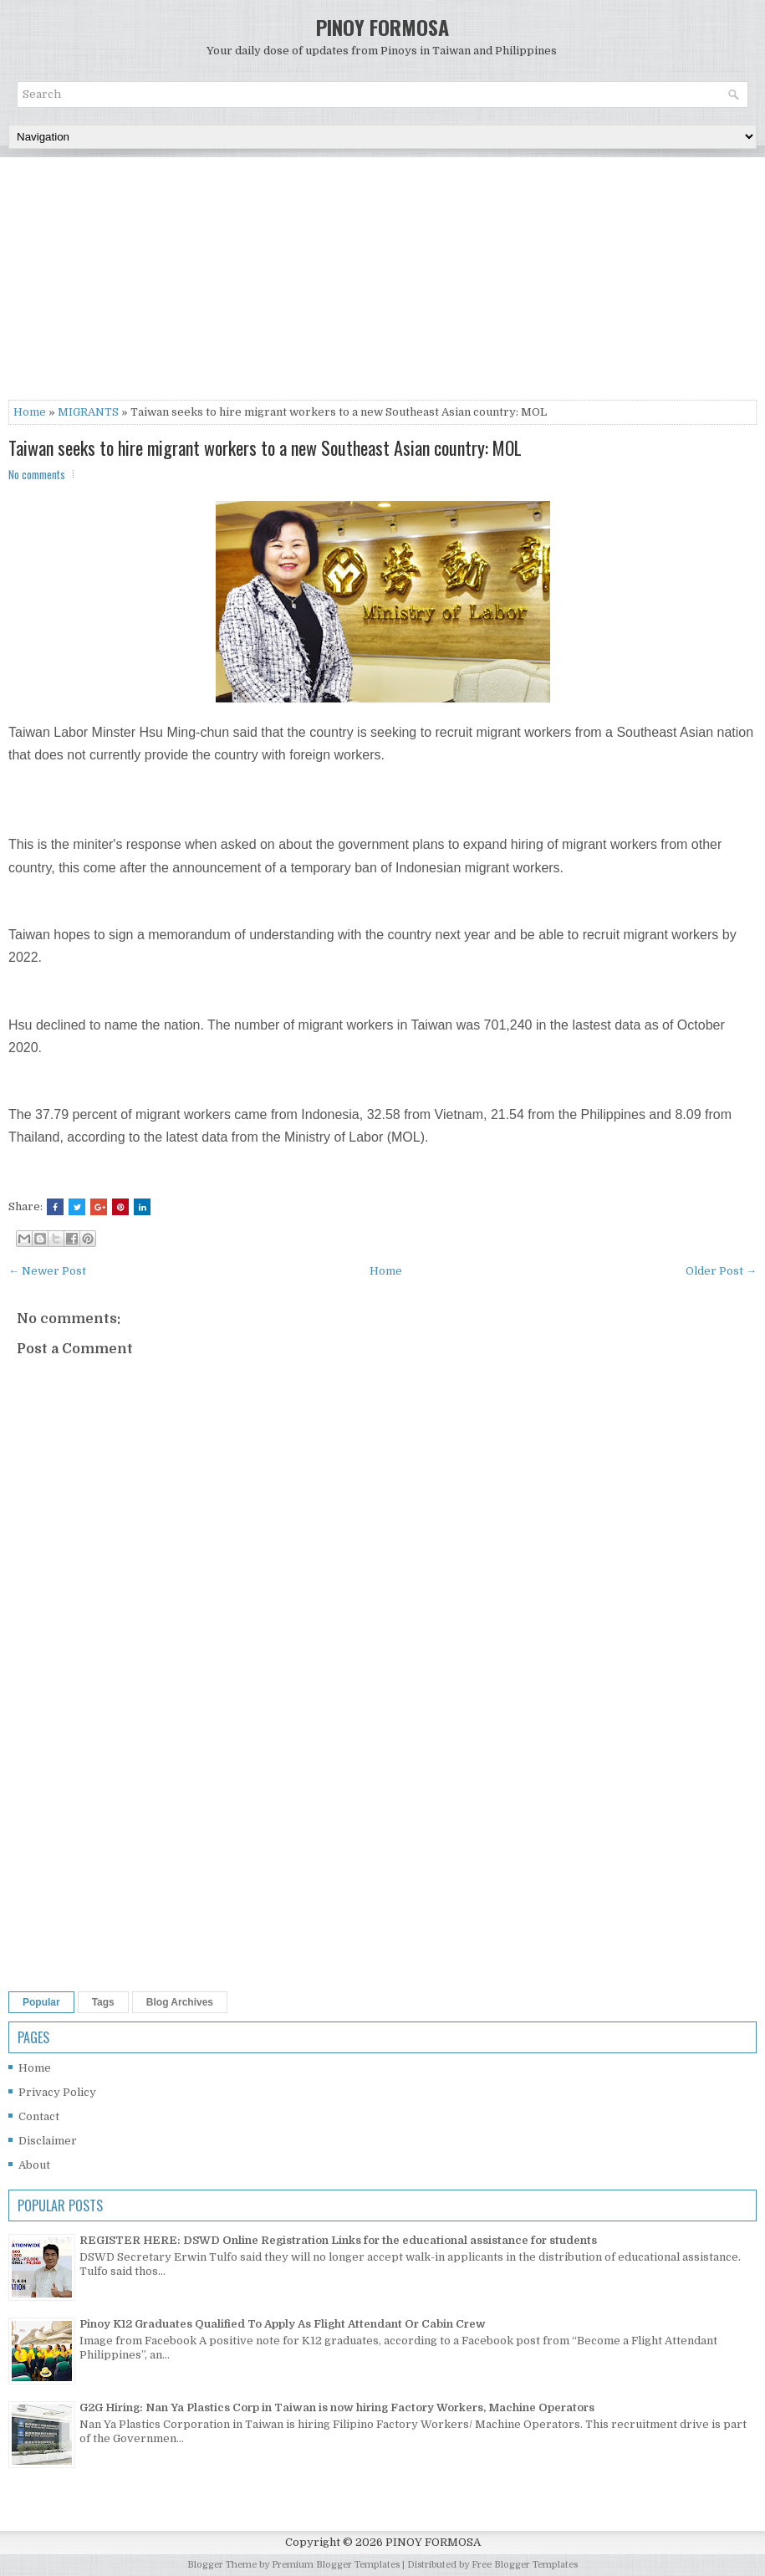 Image resolution: width=765 pixels, height=2576 pixels. I want to click on REGISTER HERE: DSWD Online Registration Links for the educational assistance for students, so click(338, 2240).